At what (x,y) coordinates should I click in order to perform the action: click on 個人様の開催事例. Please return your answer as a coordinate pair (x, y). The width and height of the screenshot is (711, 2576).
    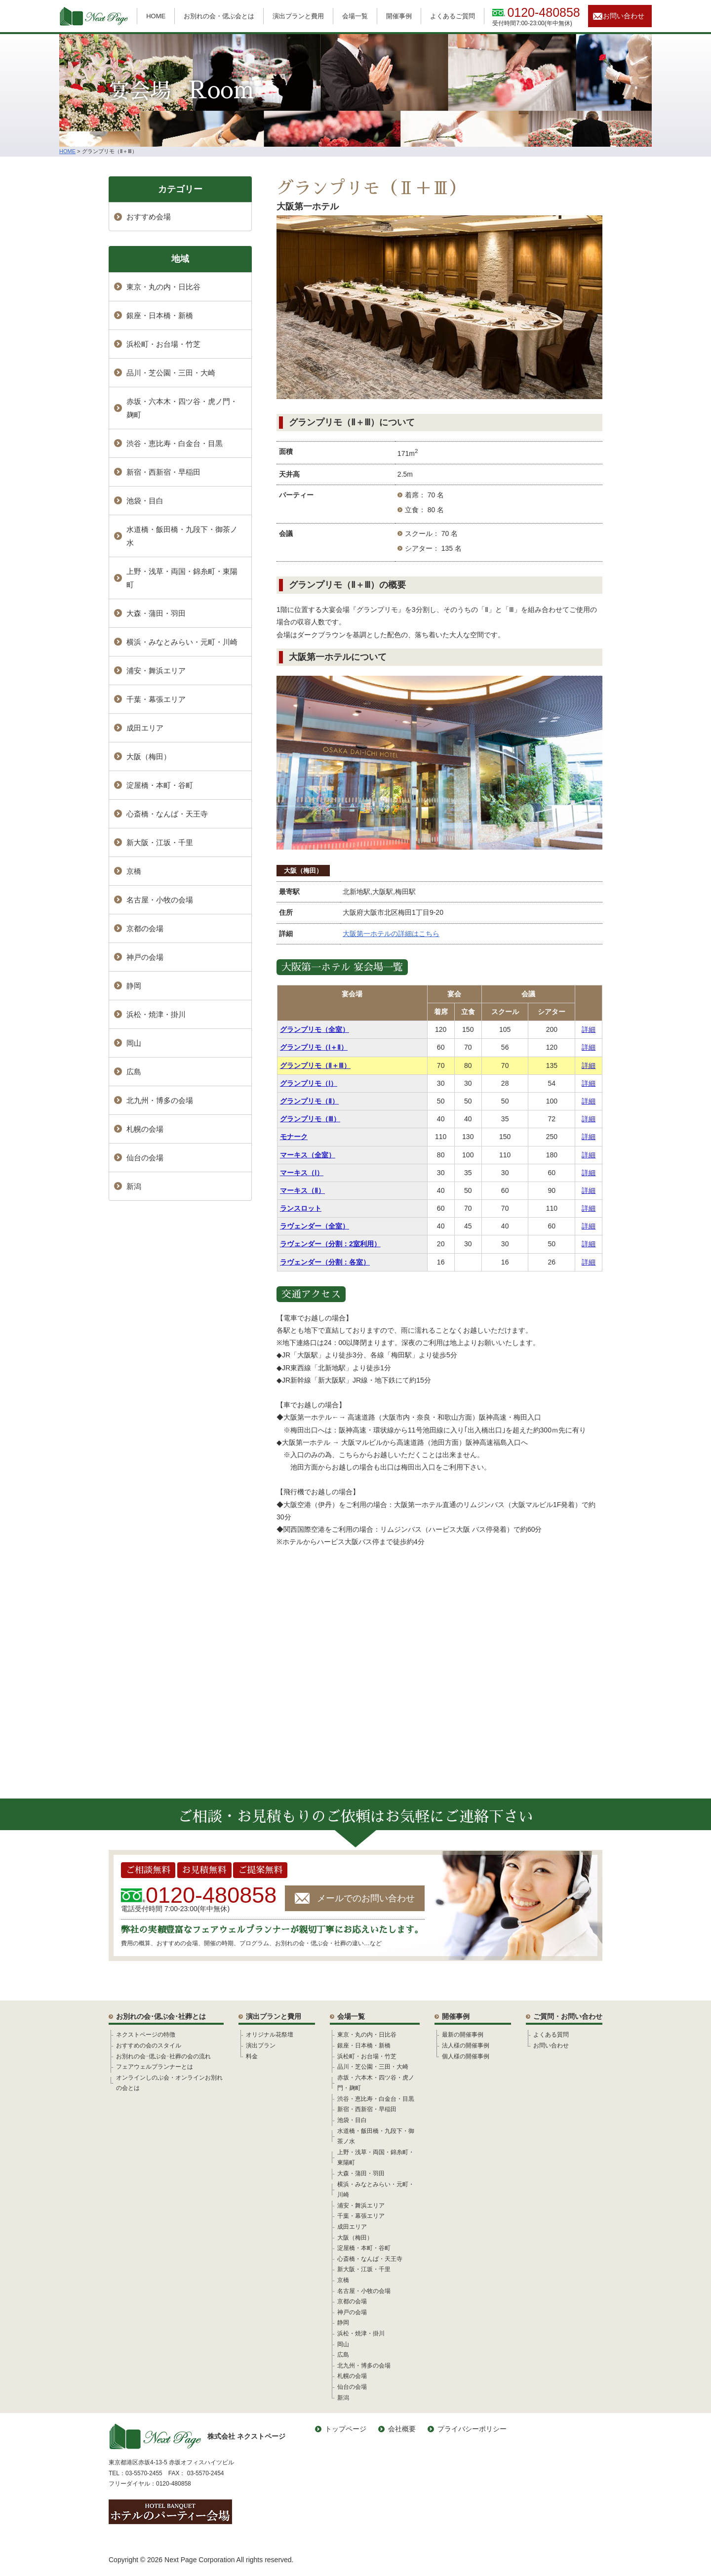
    Looking at the image, I should click on (465, 2056).